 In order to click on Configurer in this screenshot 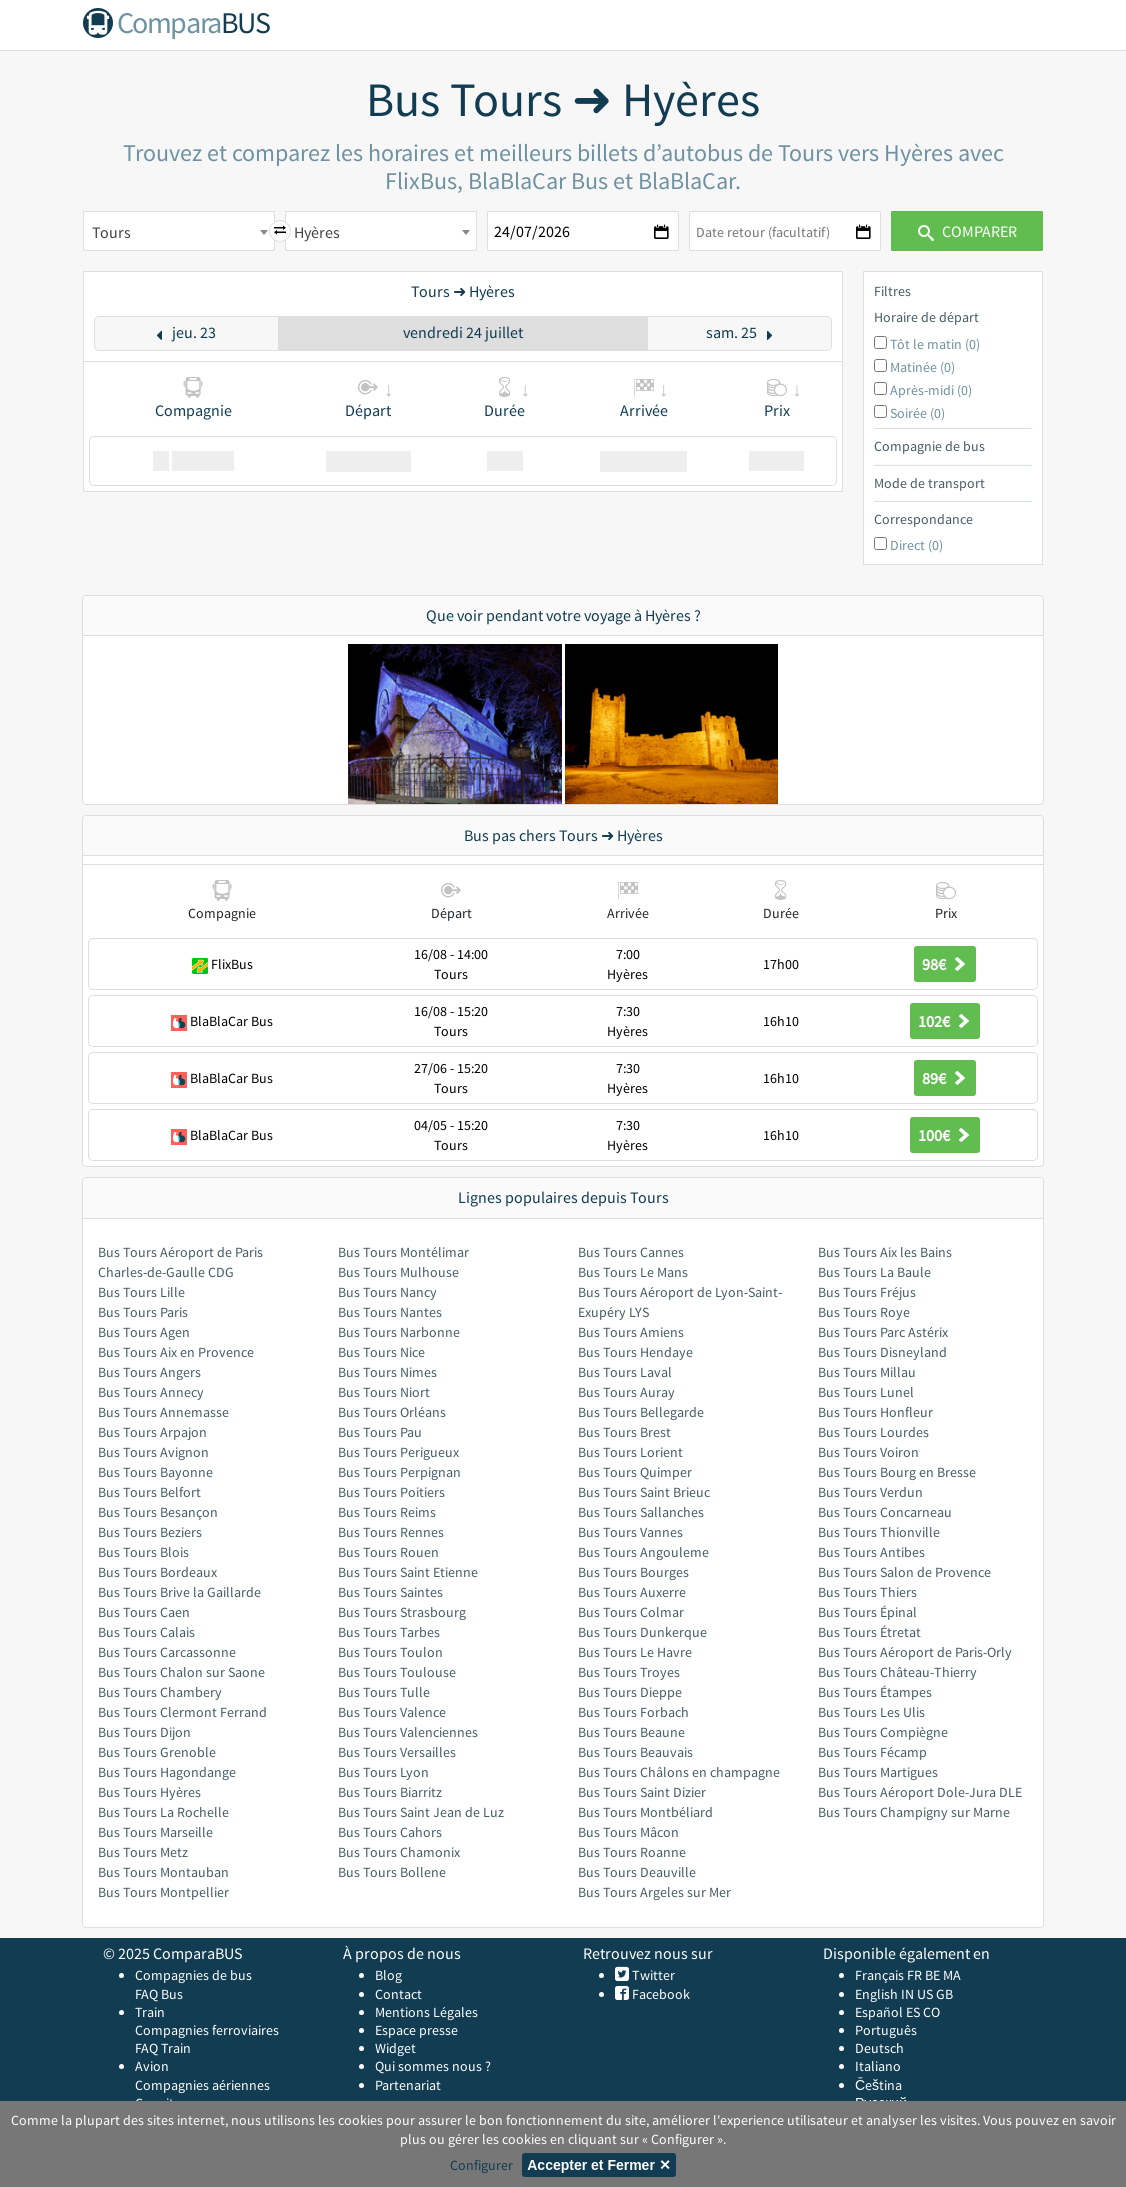, I will do `click(481, 2165)`.